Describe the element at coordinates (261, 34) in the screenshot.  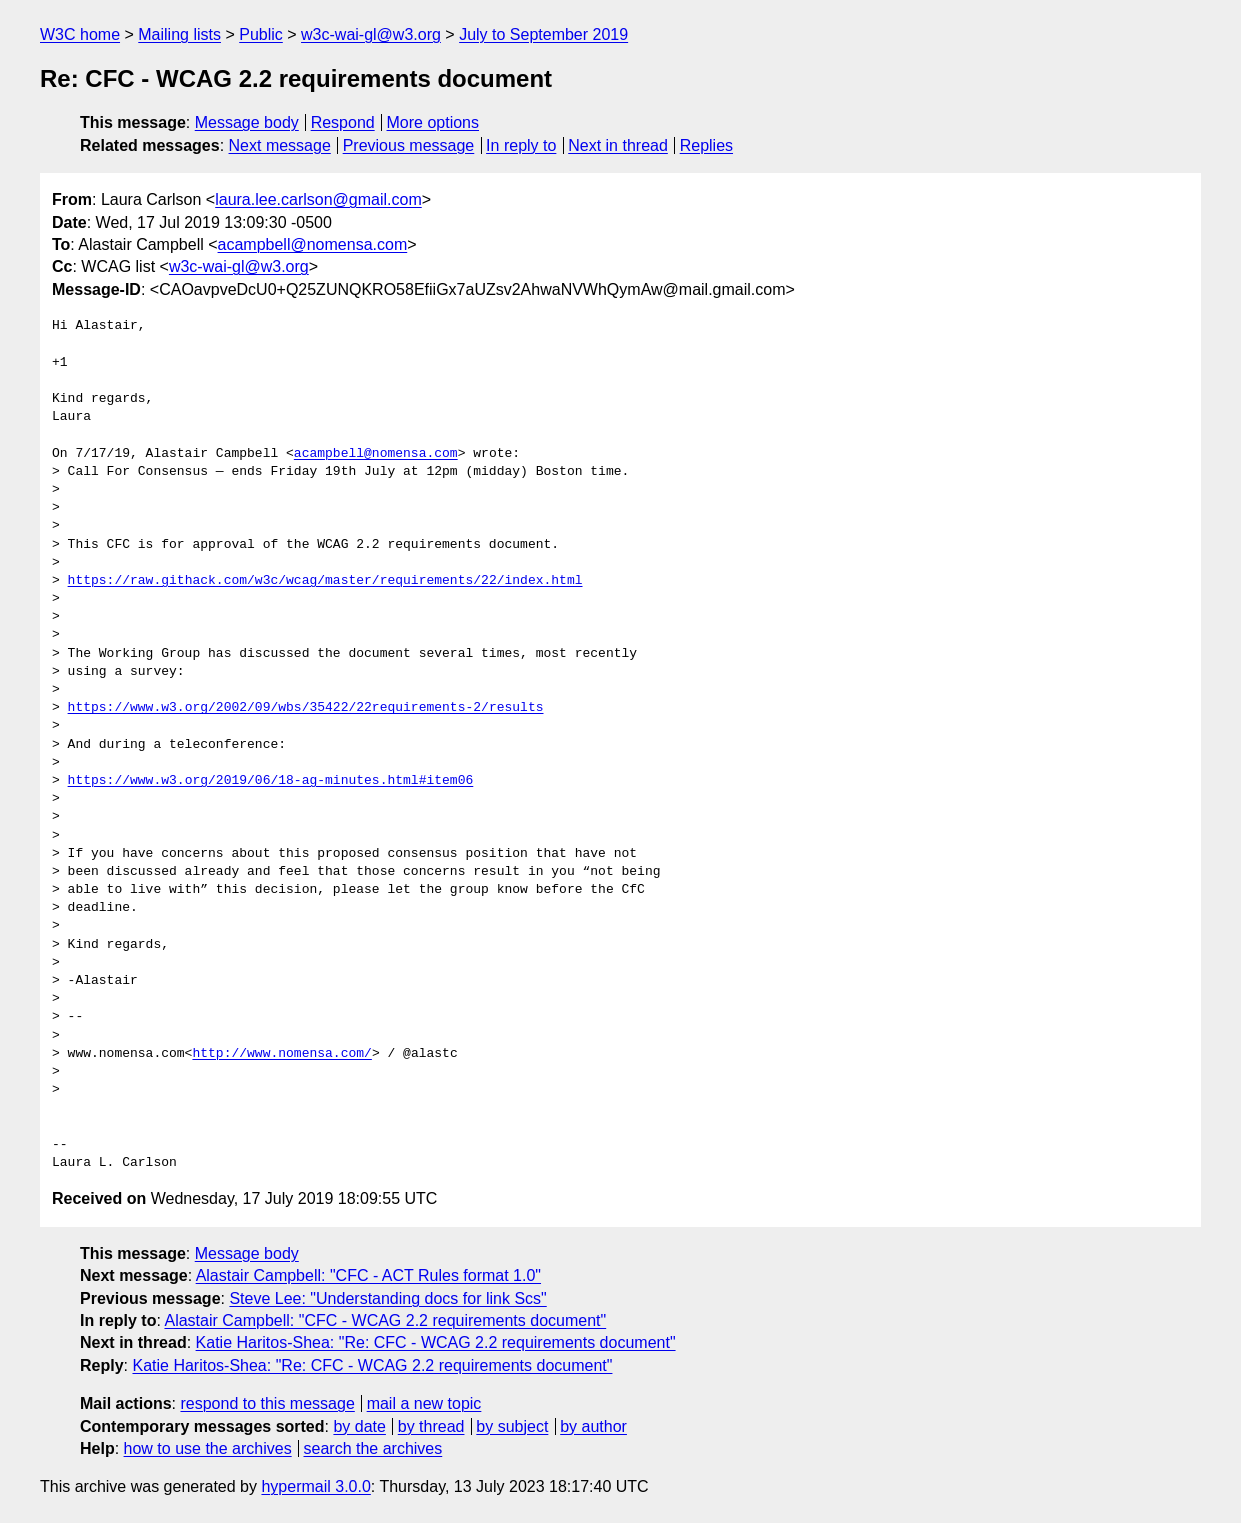
I see `Public` at that location.